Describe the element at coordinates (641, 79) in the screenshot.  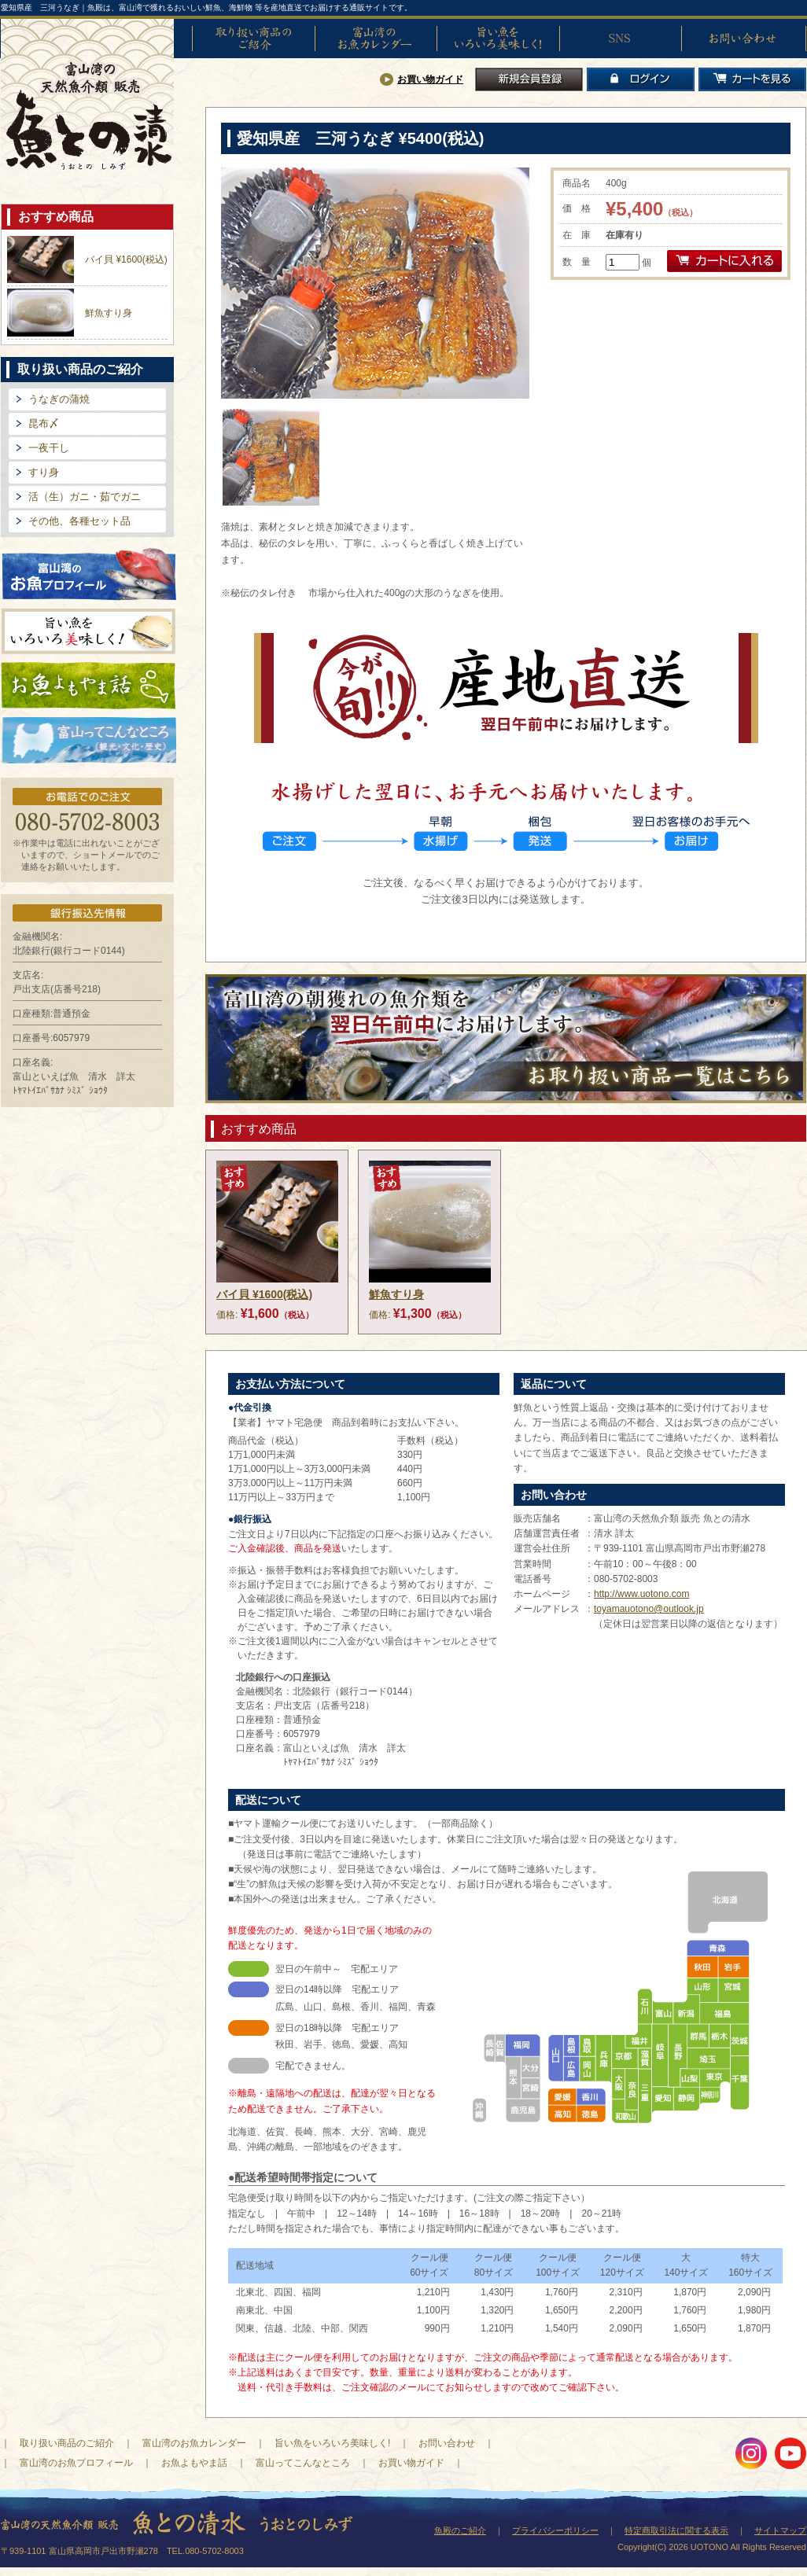
I see `ログイン` at that location.